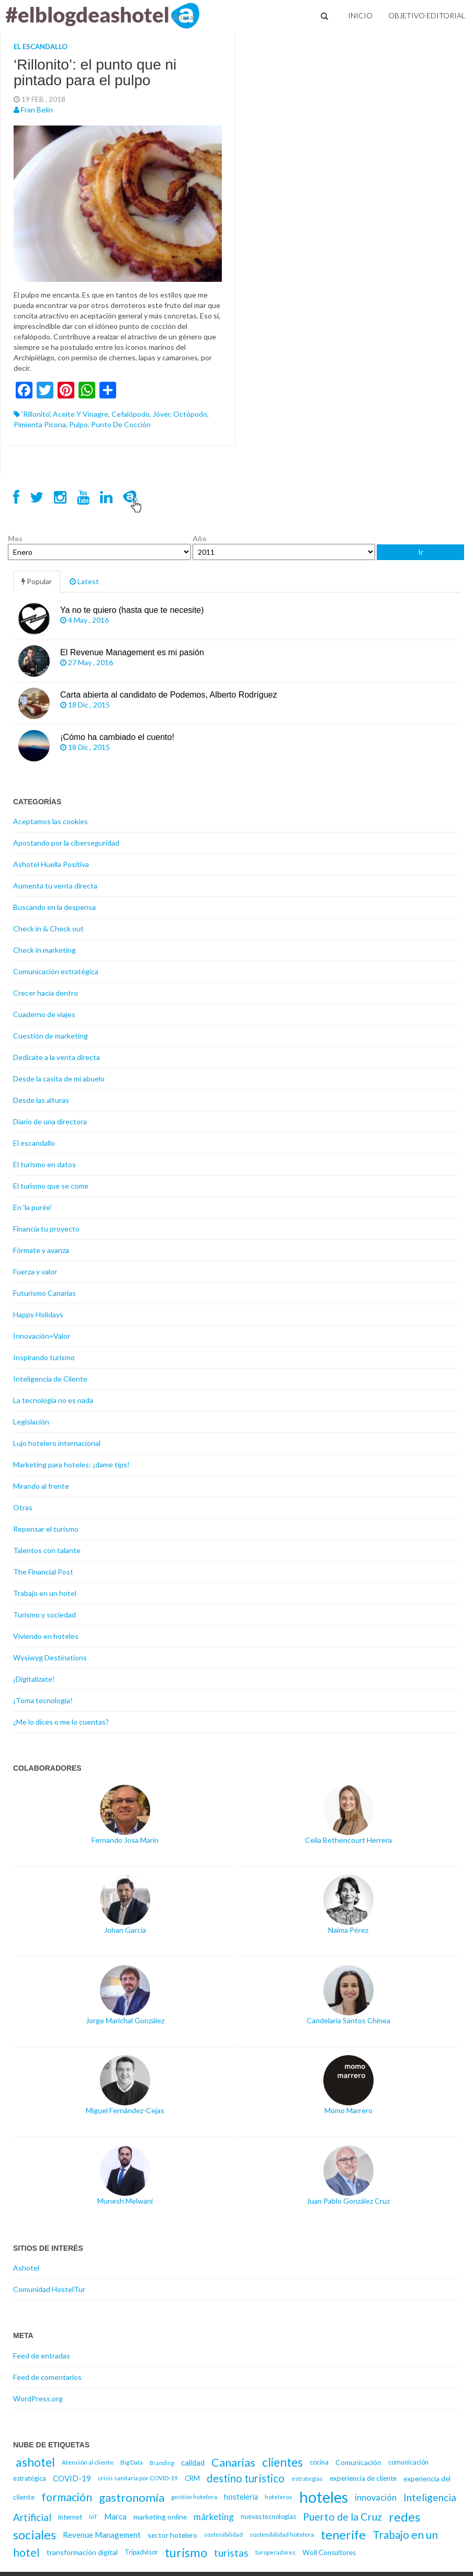  I want to click on Fuerza y valor, so click(35, 1271).